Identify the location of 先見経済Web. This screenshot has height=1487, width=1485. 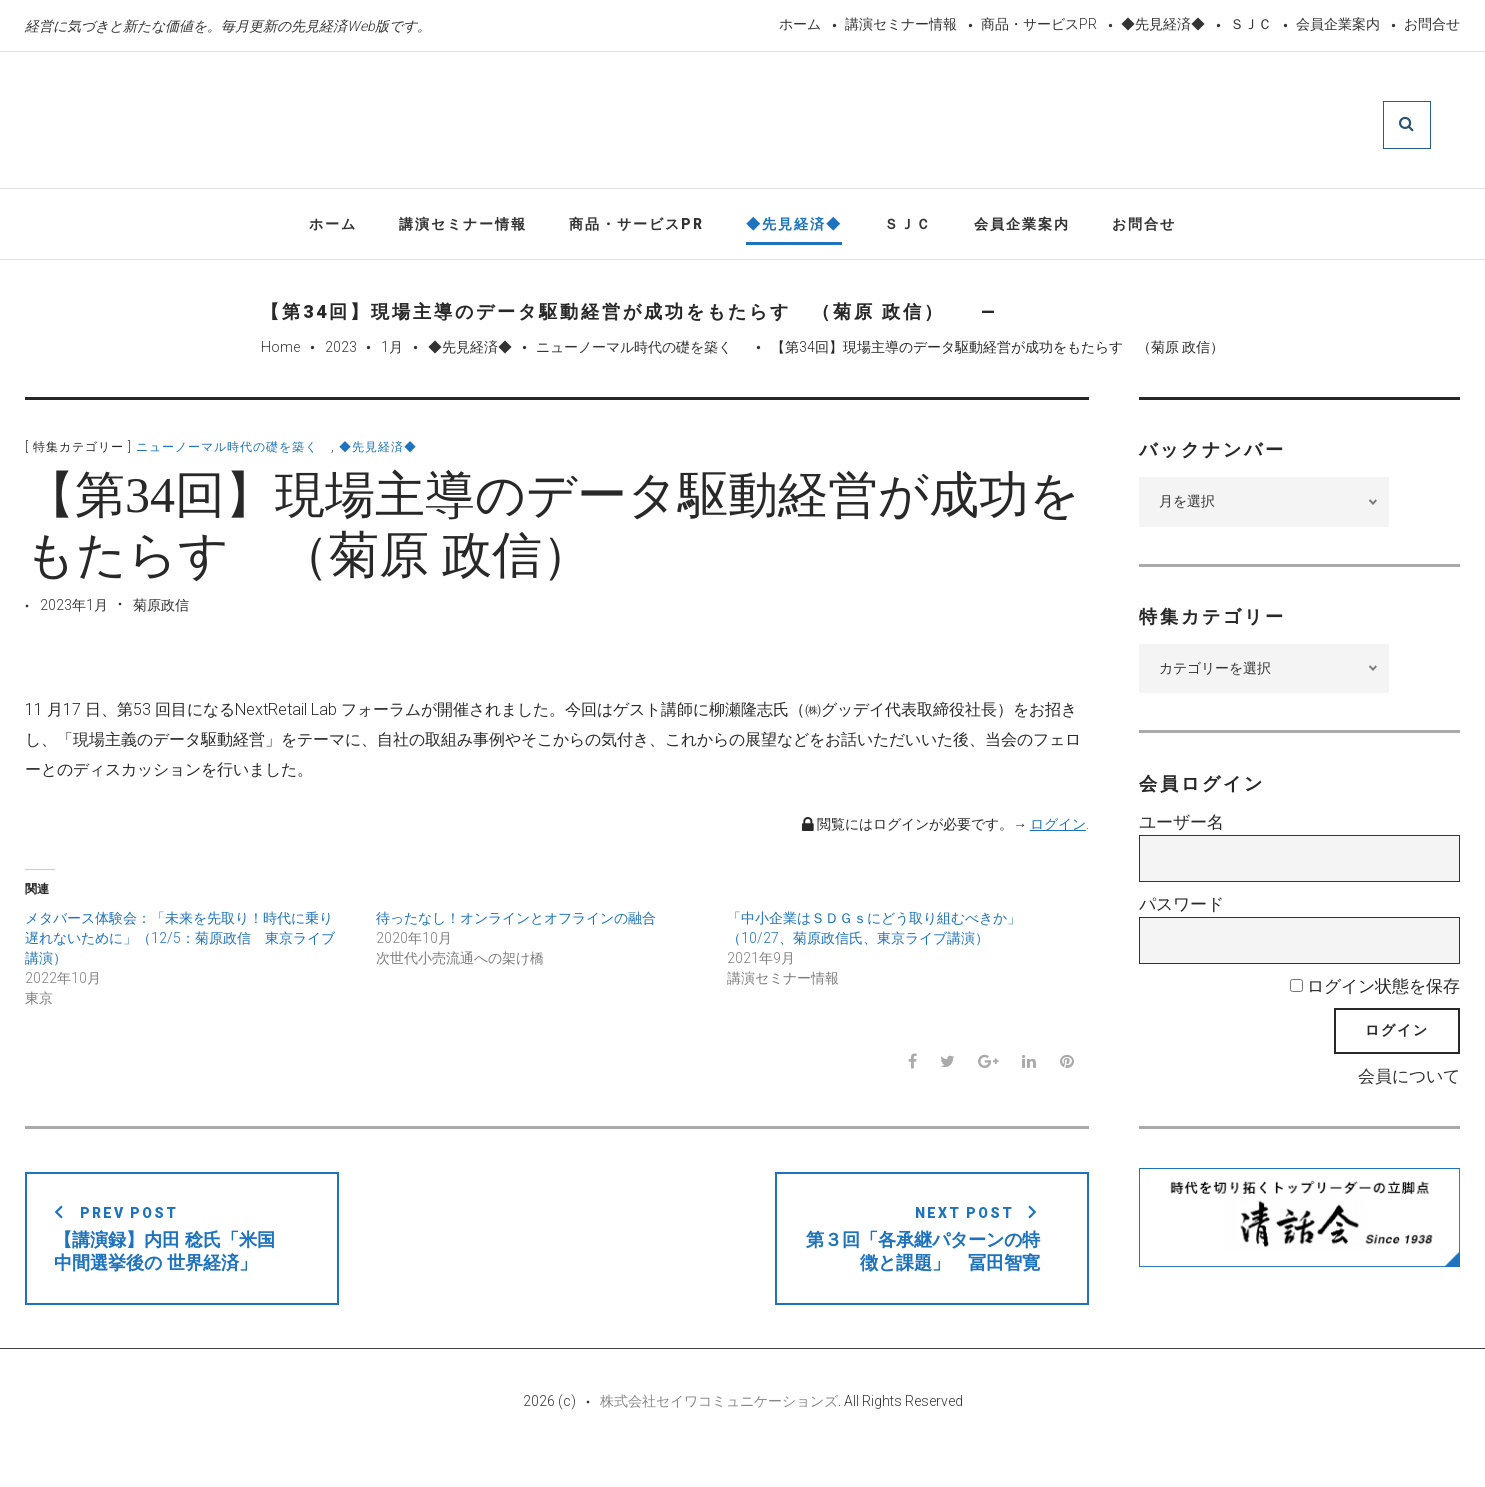
(708, 124).